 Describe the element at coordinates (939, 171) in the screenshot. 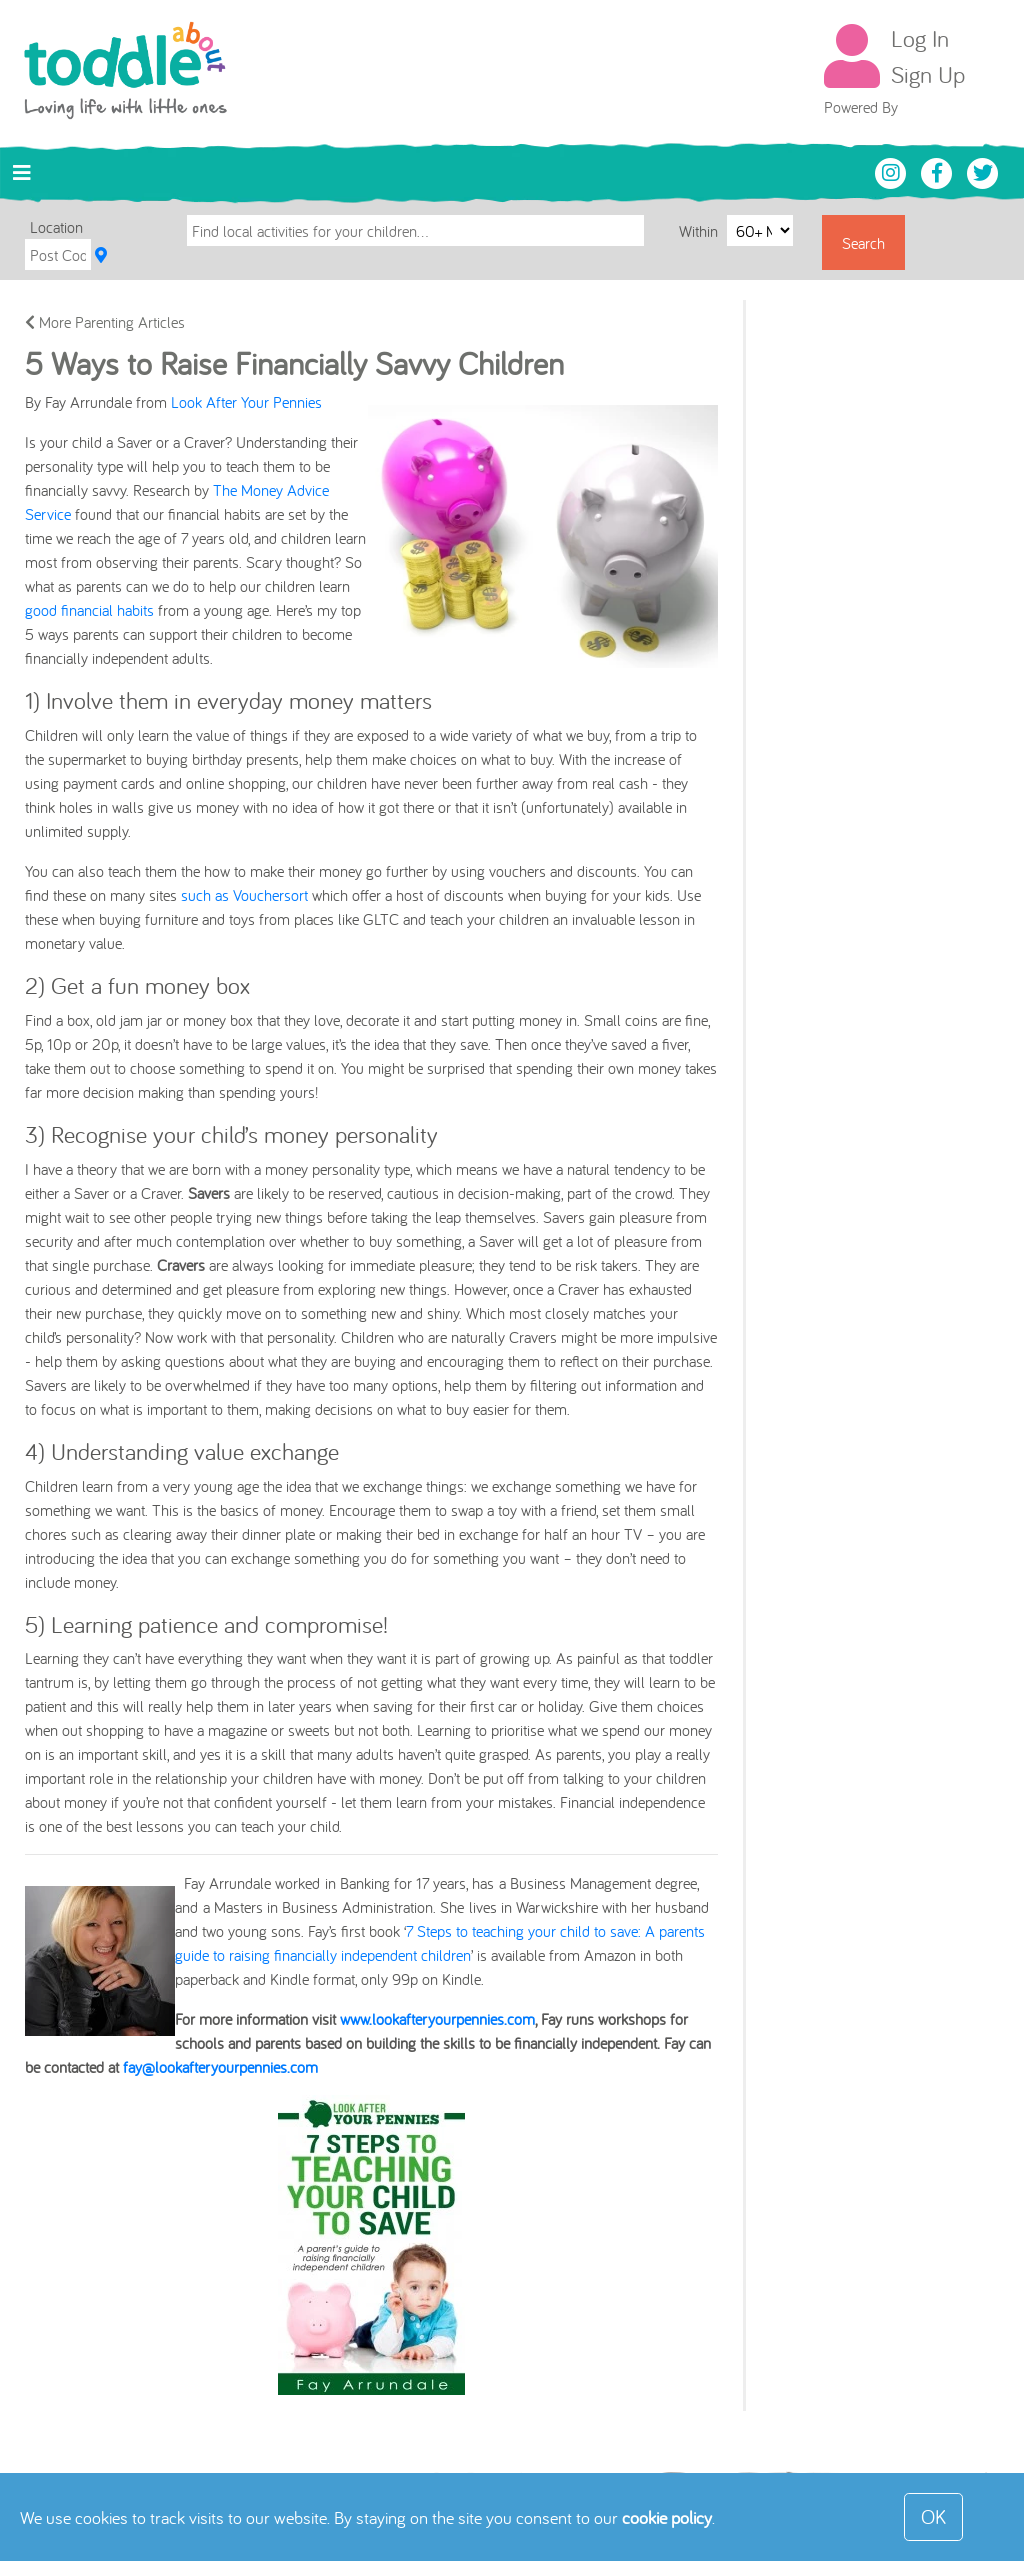

I see `[Toddle About Facebook]` at that location.